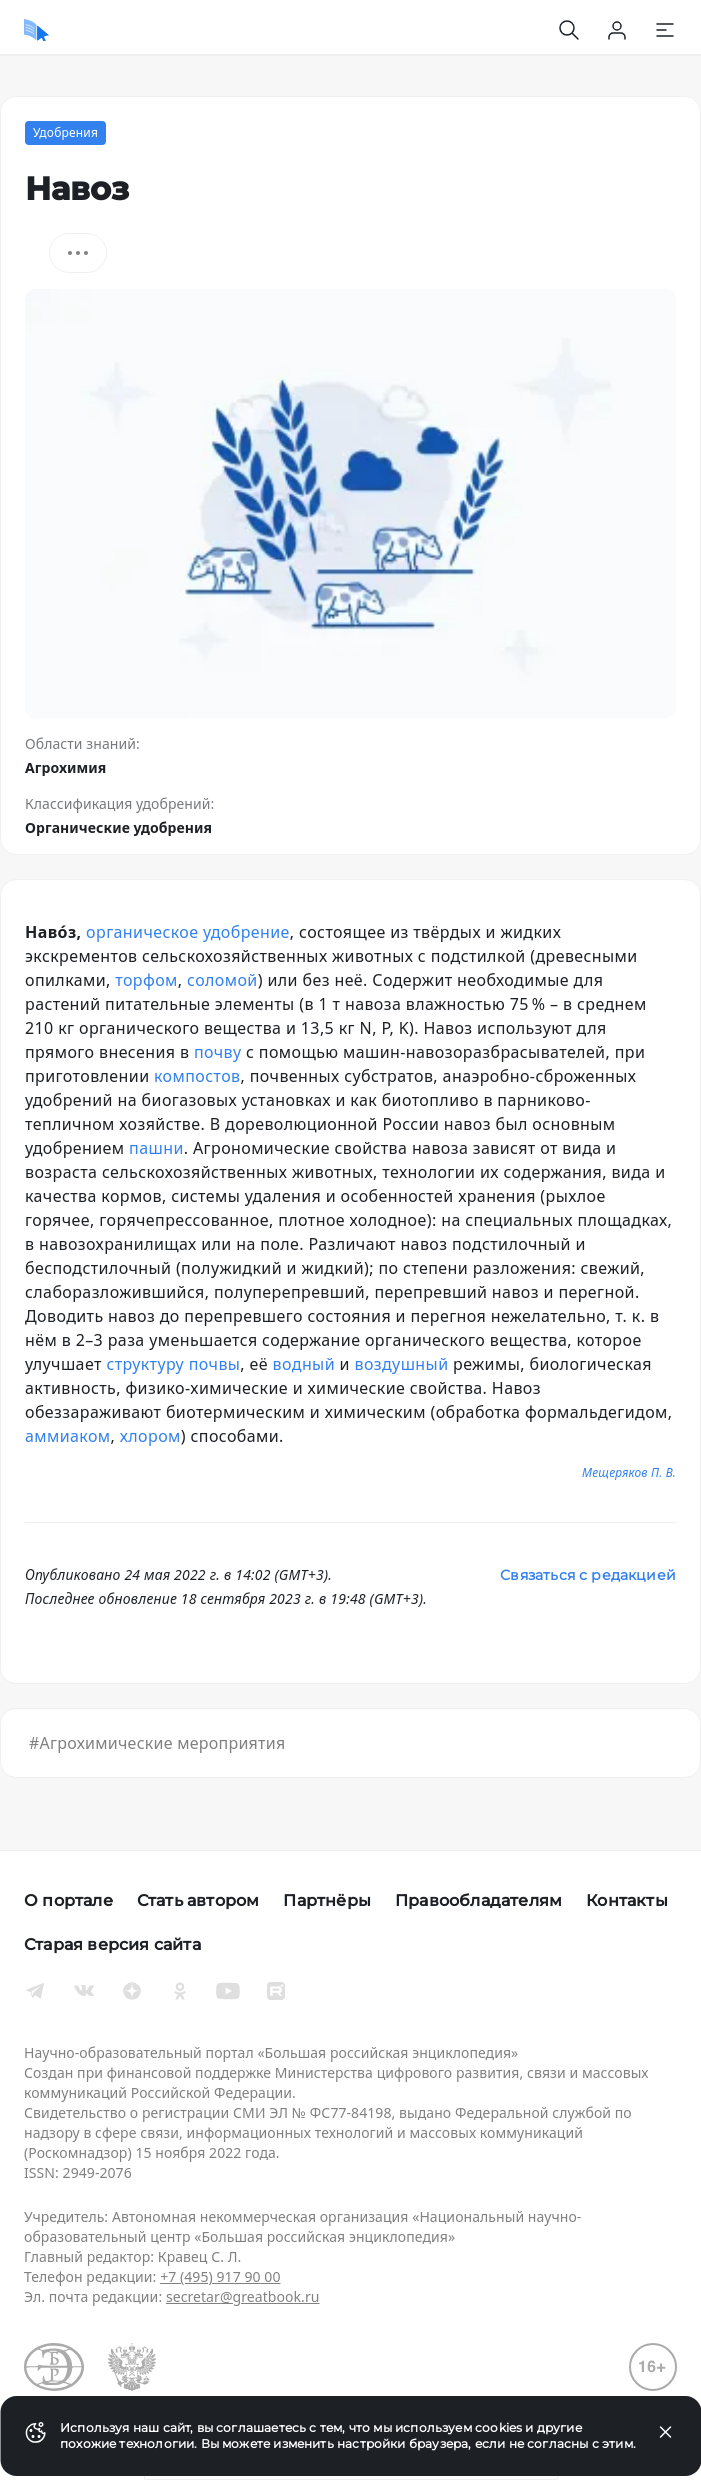 This screenshot has height=2480, width=701. I want to click on торфом, so click(146, 980).